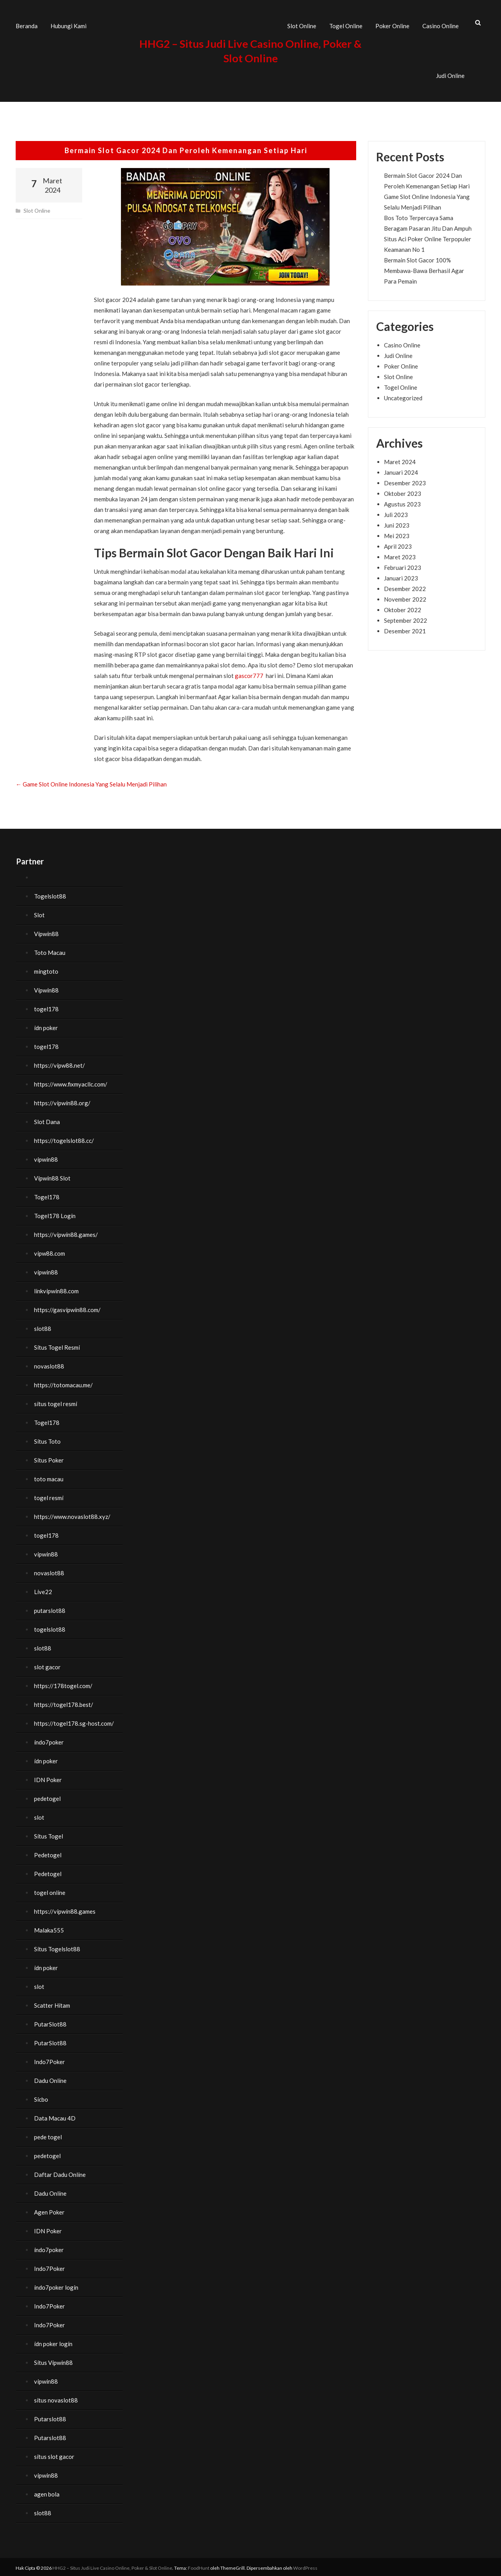 The width and height of the screenshot is (501, 2576). Describe the element at coordinates (398, 544) in the screenshot. I see `April 2023` at that location.